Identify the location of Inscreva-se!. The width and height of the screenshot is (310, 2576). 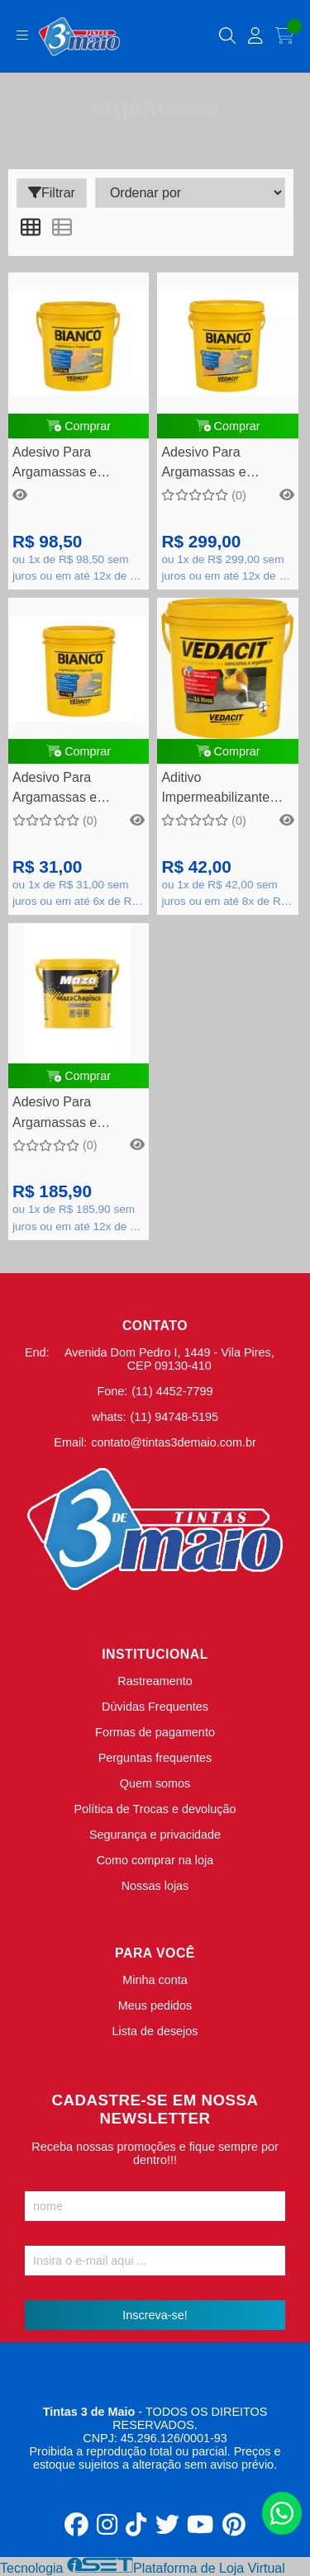
(154, 2315).